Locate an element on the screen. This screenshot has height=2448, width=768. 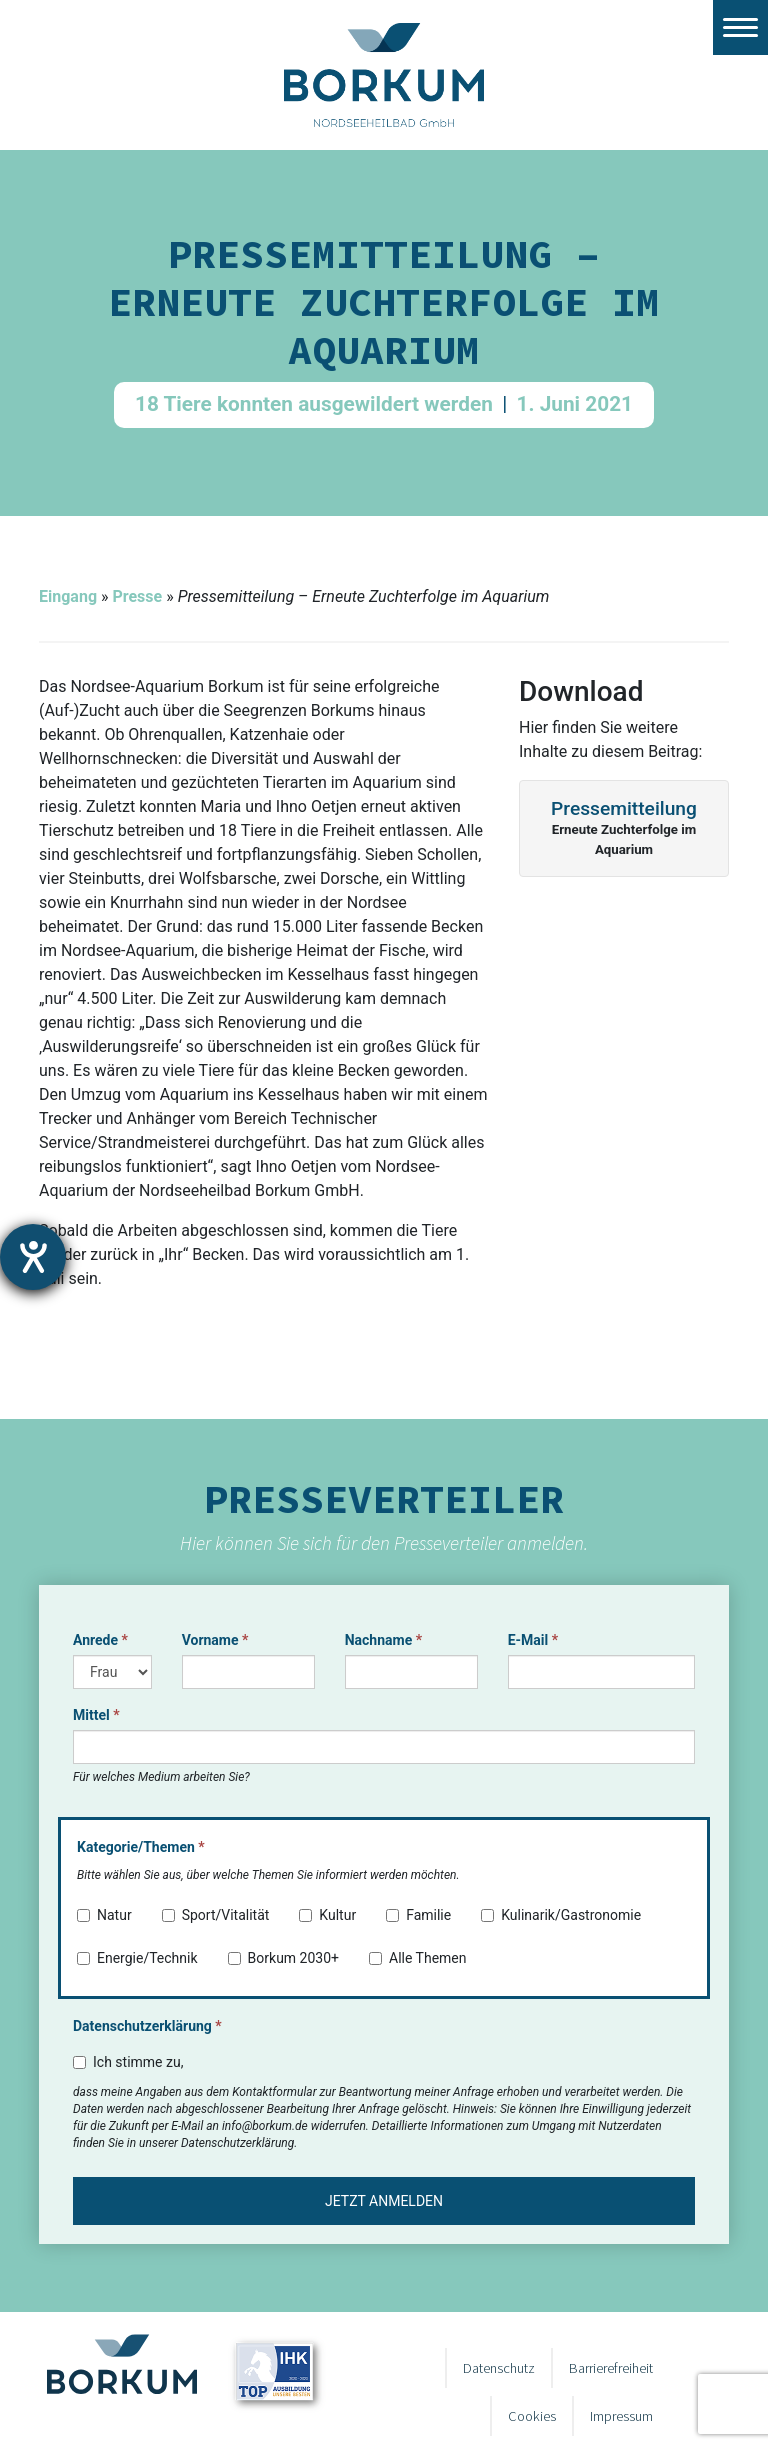
Cookies is located at coordinates (532, 2416).